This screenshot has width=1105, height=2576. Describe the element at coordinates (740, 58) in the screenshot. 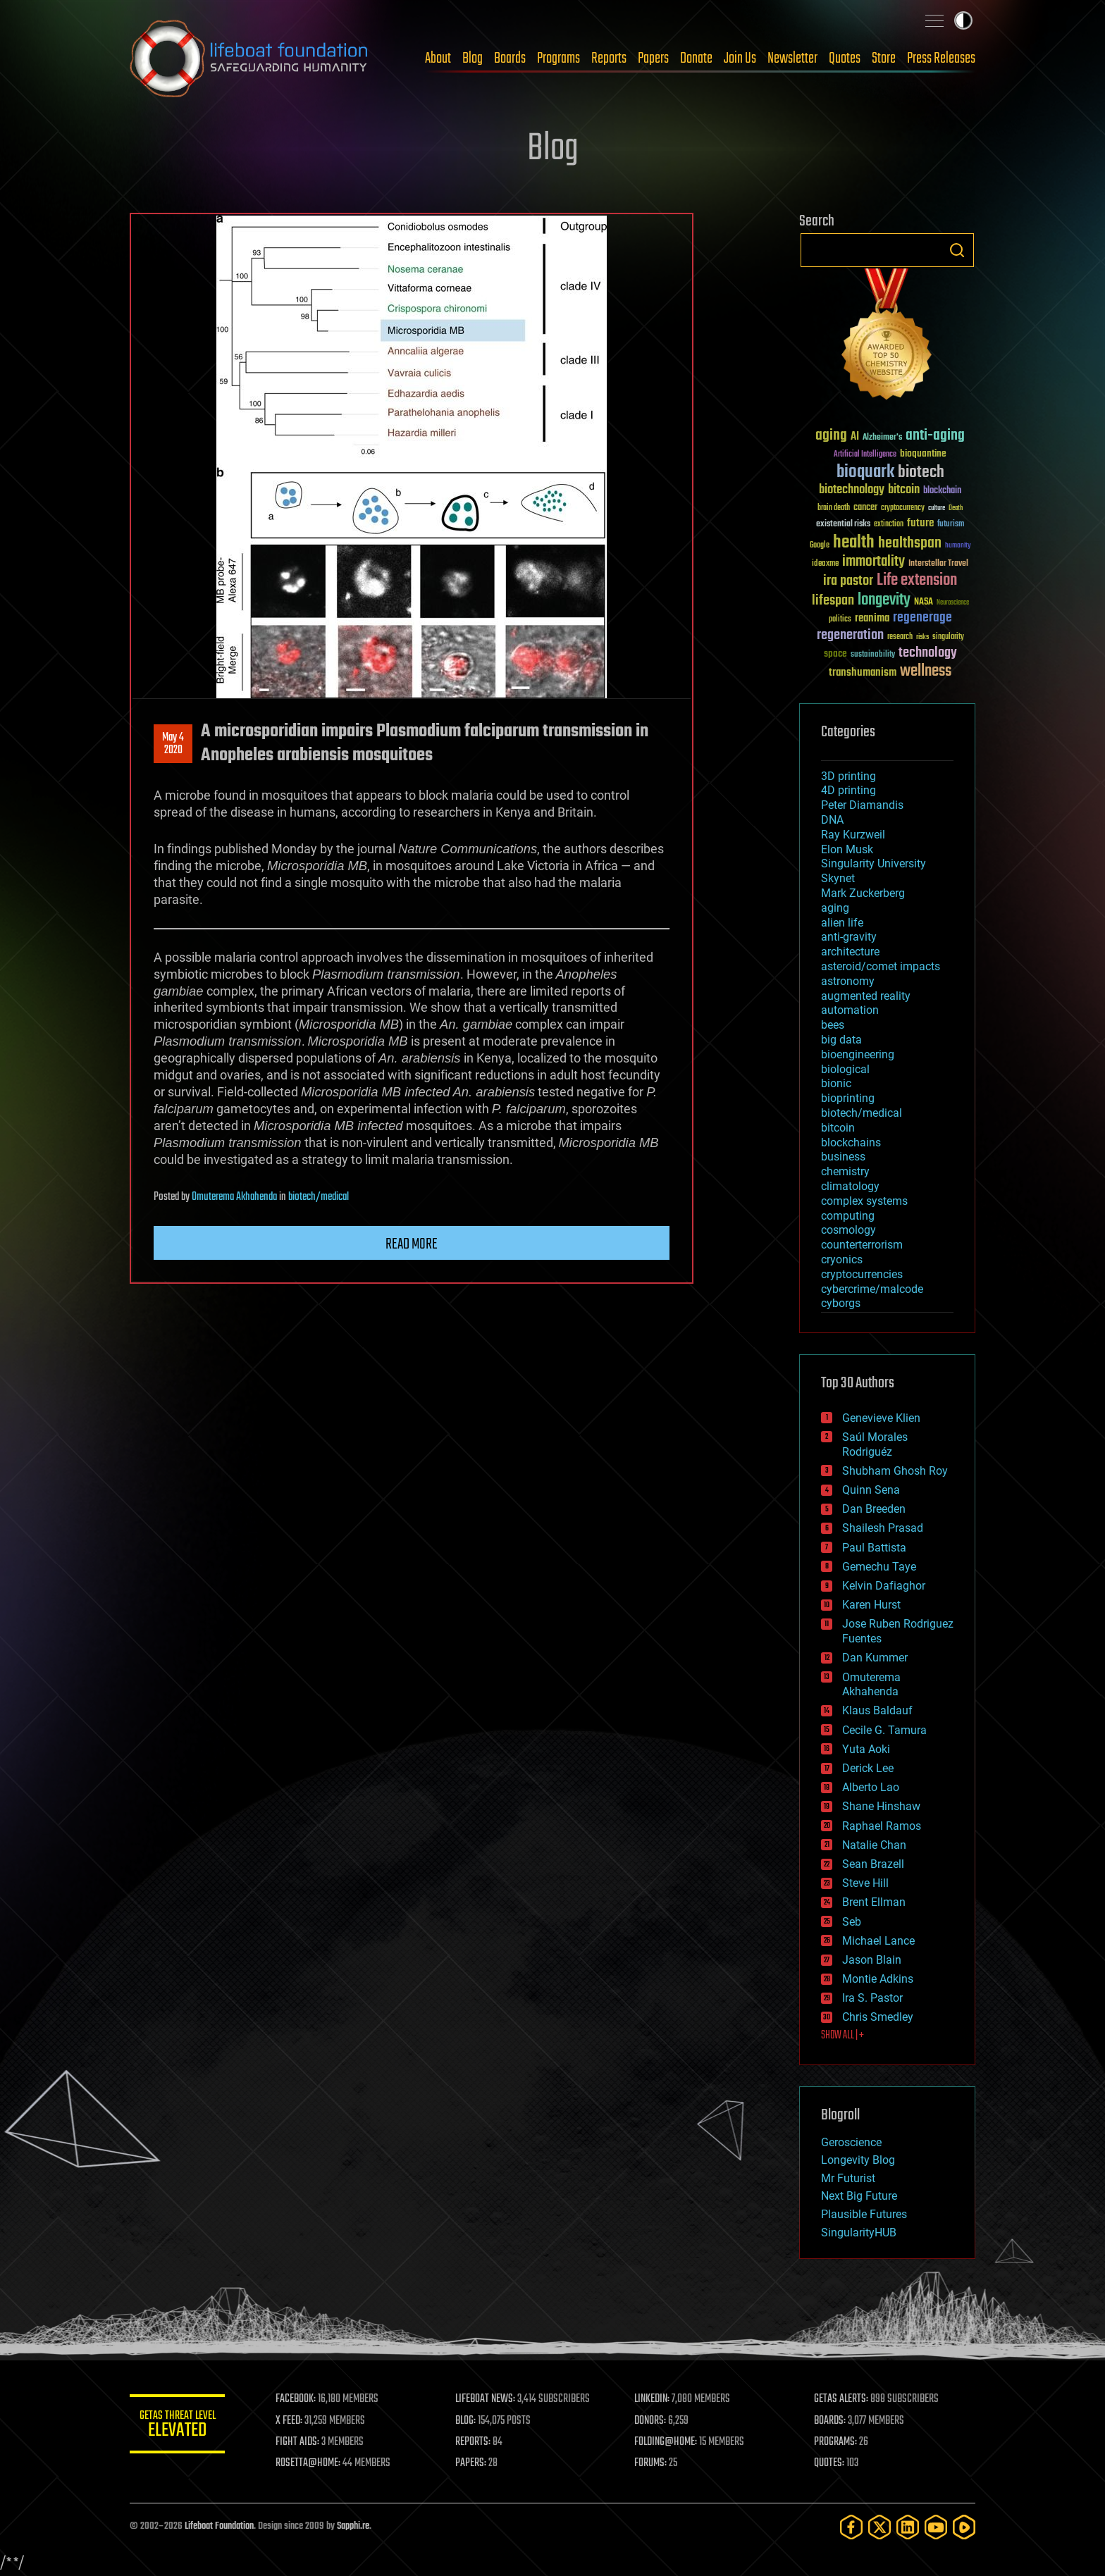

I see `Join Us` at that location.